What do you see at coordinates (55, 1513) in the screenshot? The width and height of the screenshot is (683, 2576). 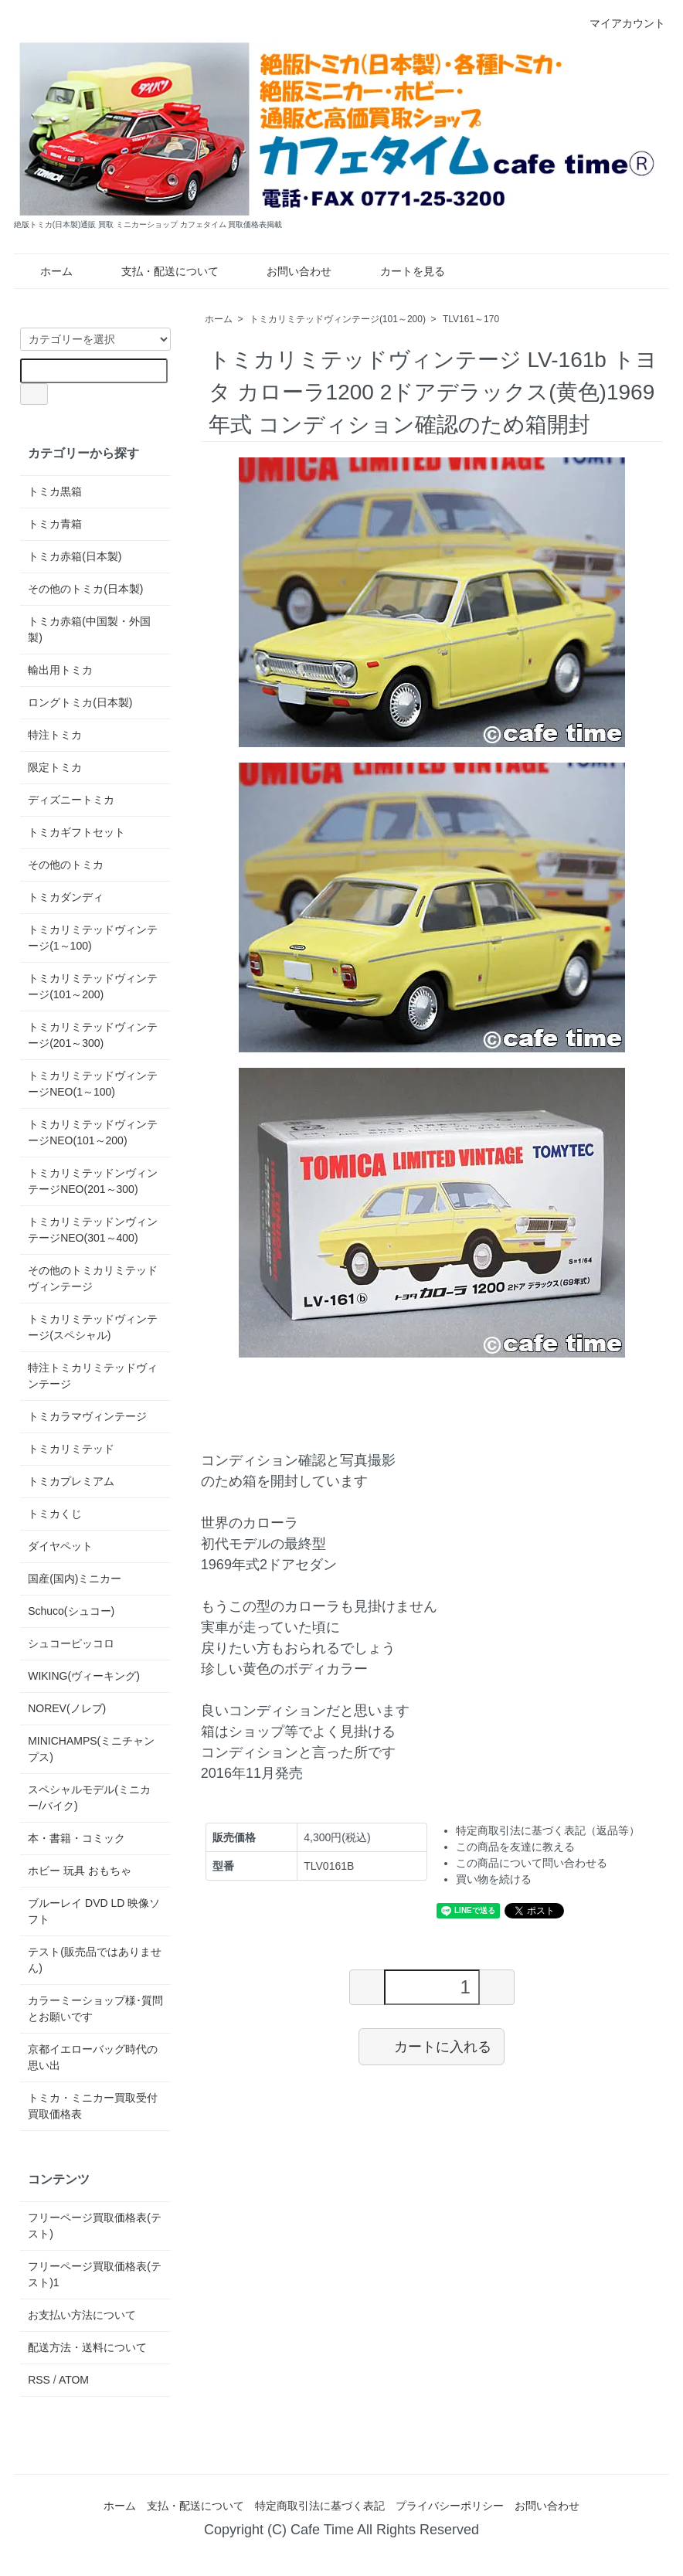 I see `トミカくじ` at bounding box center [55, 1513].